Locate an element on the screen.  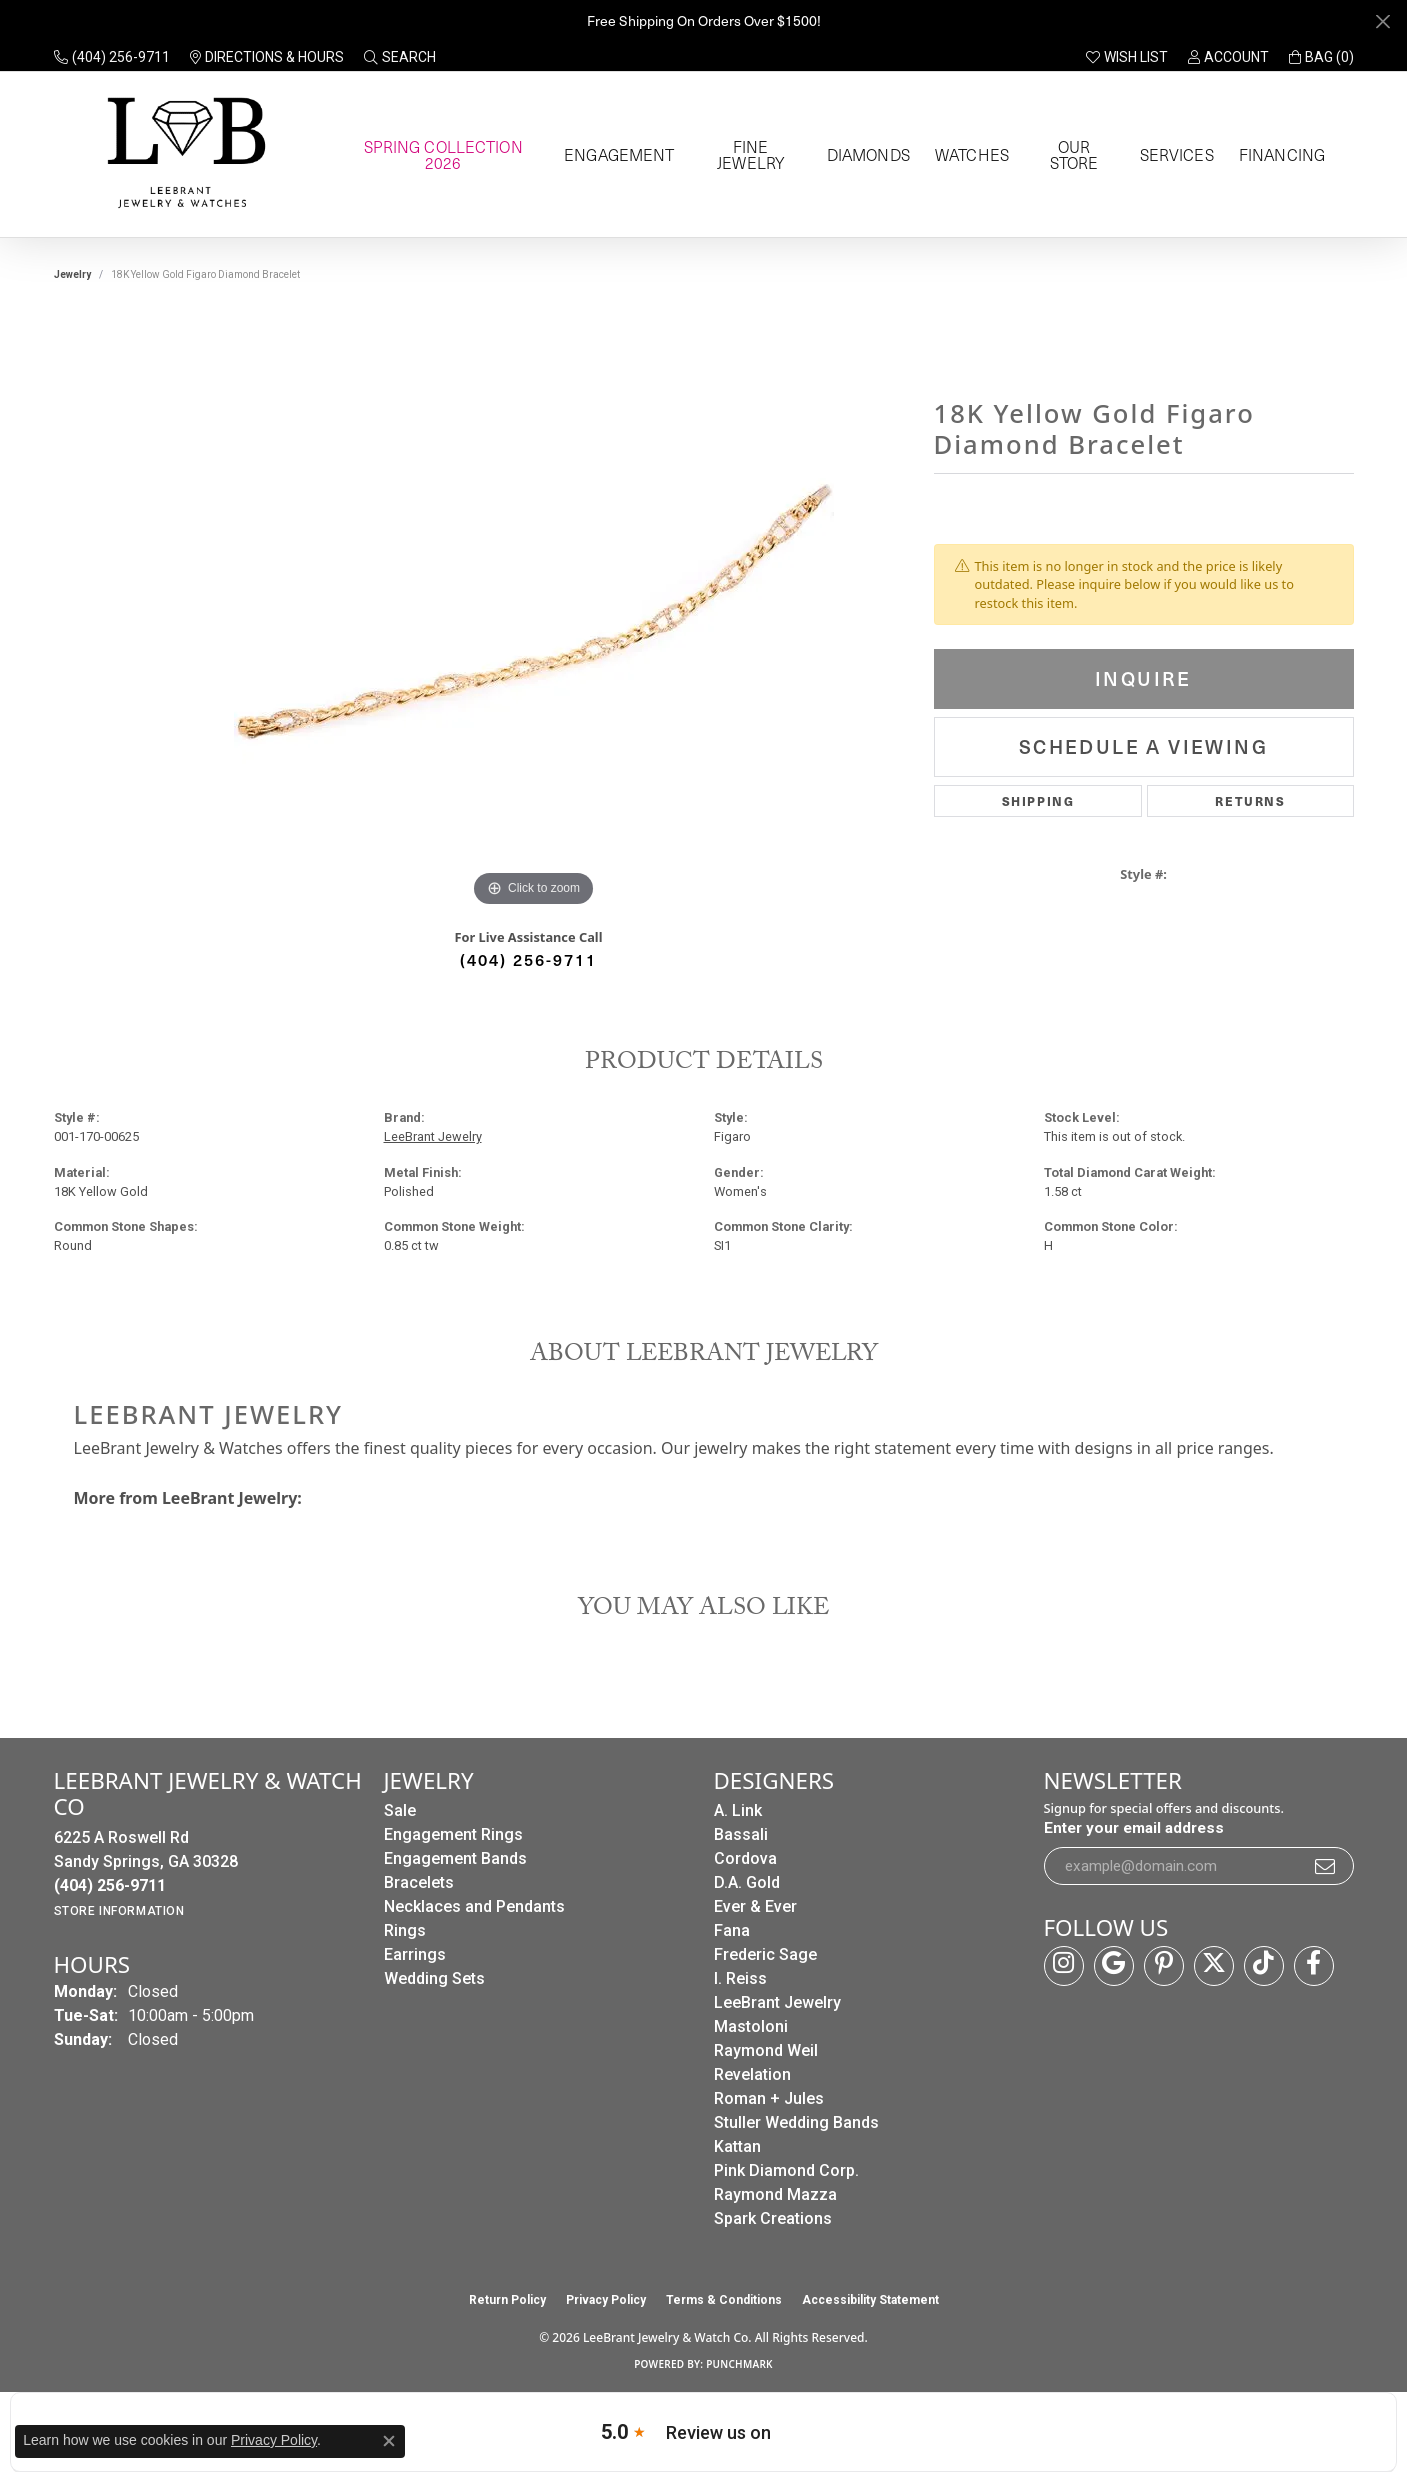
D.A. Gold [menuitem] is located at coordinates (747, 1882).